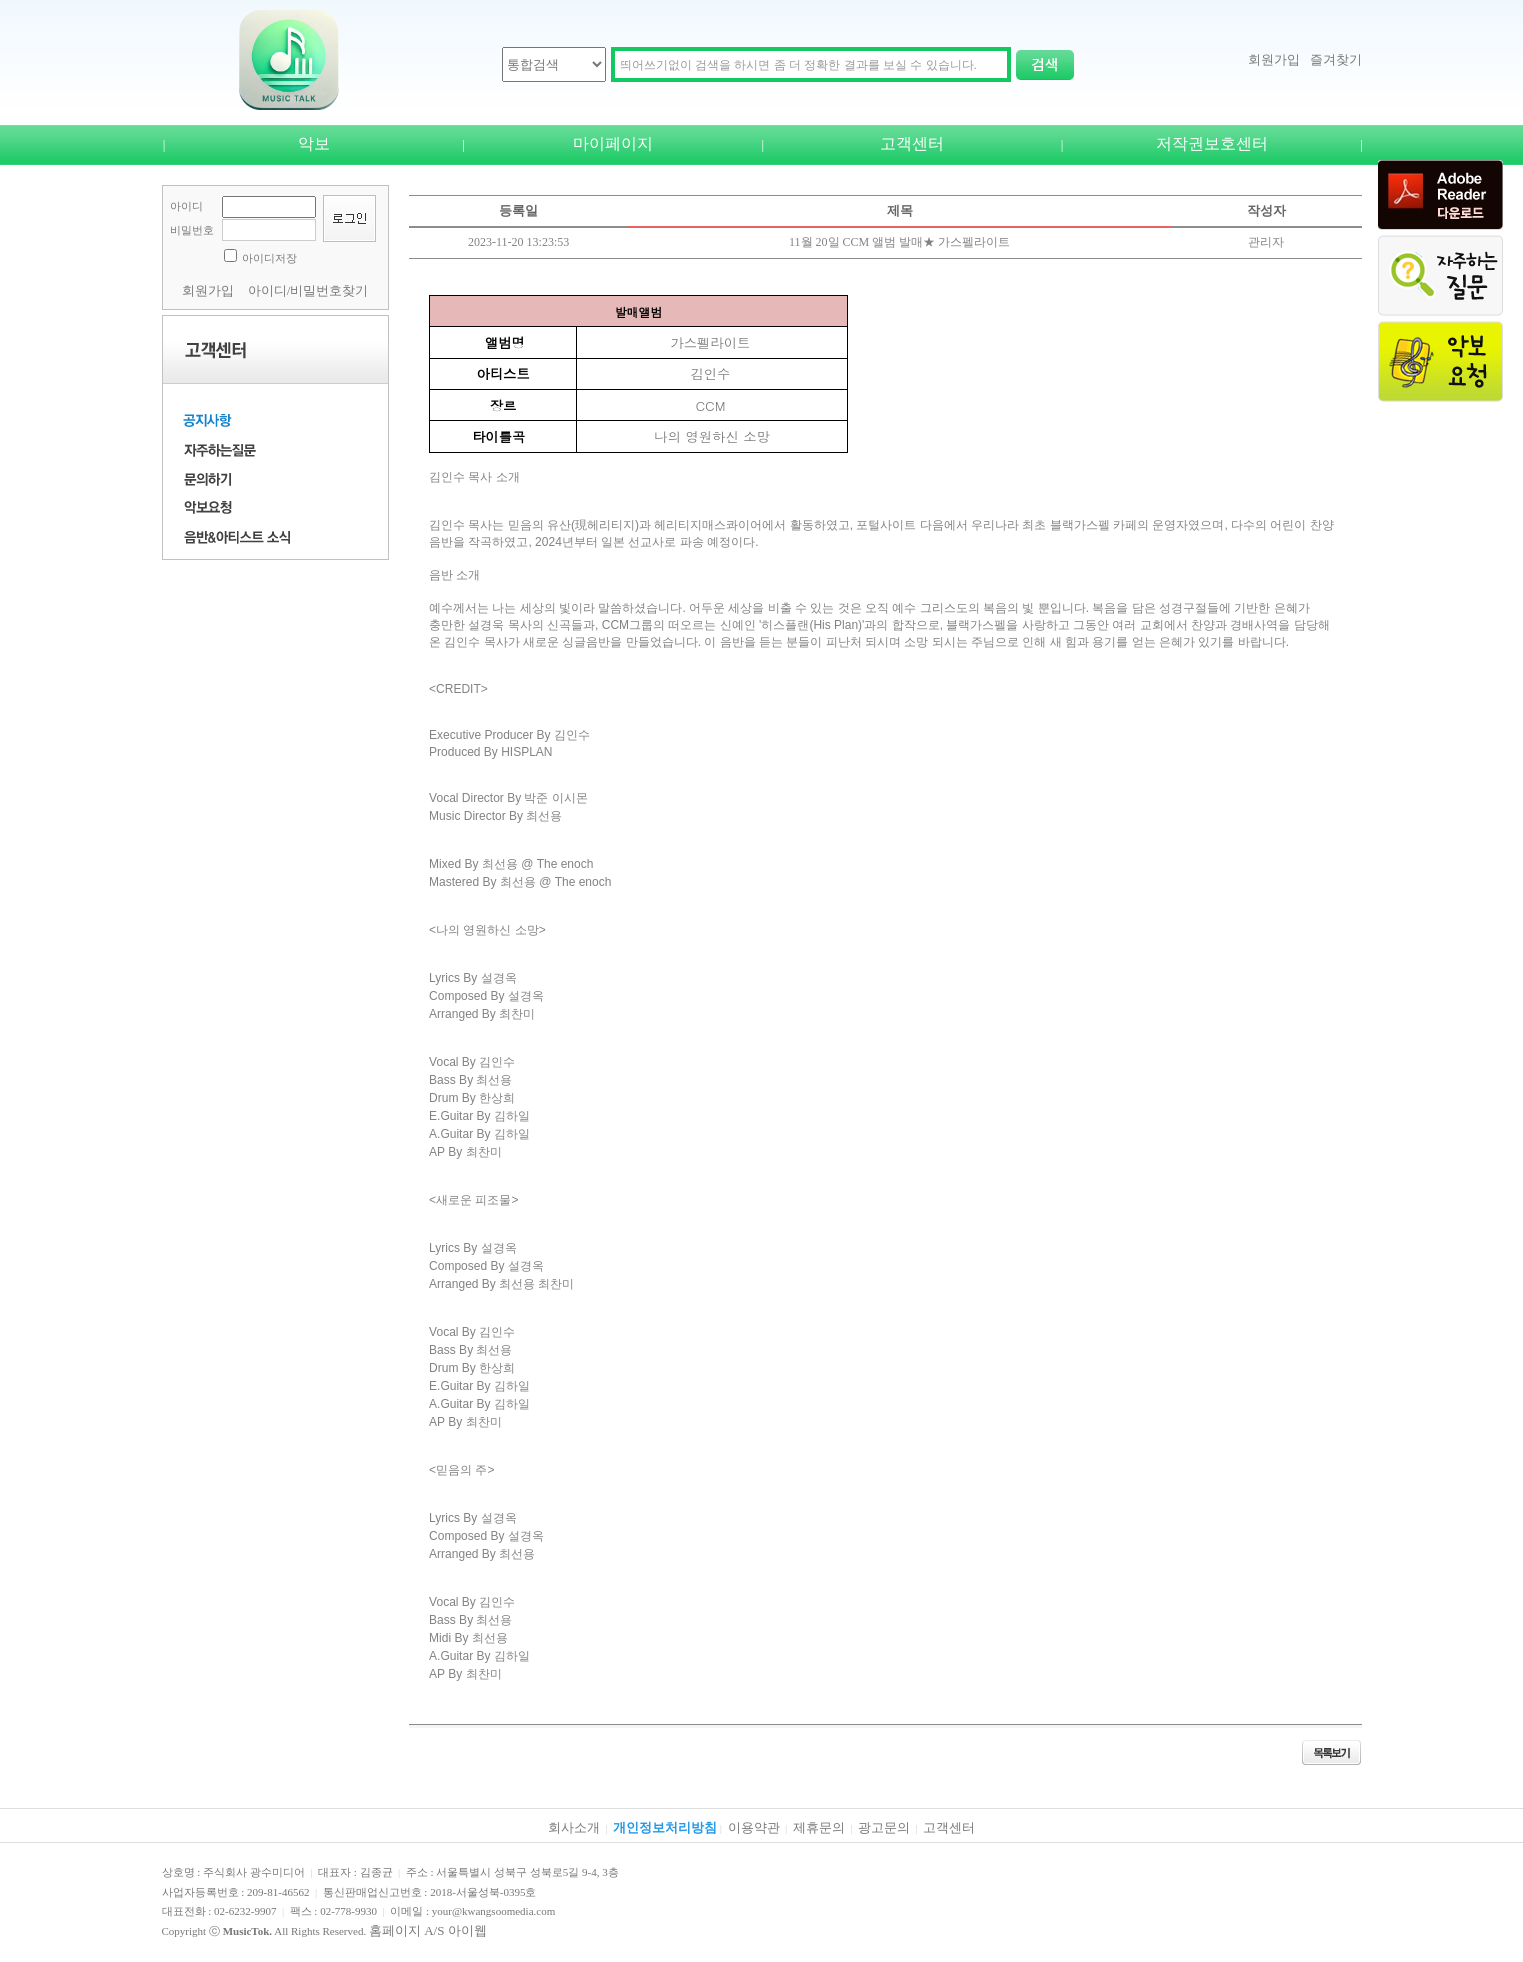 This screenshot has height=1962, width=1523. What do you see at coordinates (308, 290) in the screenshot?
I see `아이디/비밀번호찾기` at bounding box center [308, 290].